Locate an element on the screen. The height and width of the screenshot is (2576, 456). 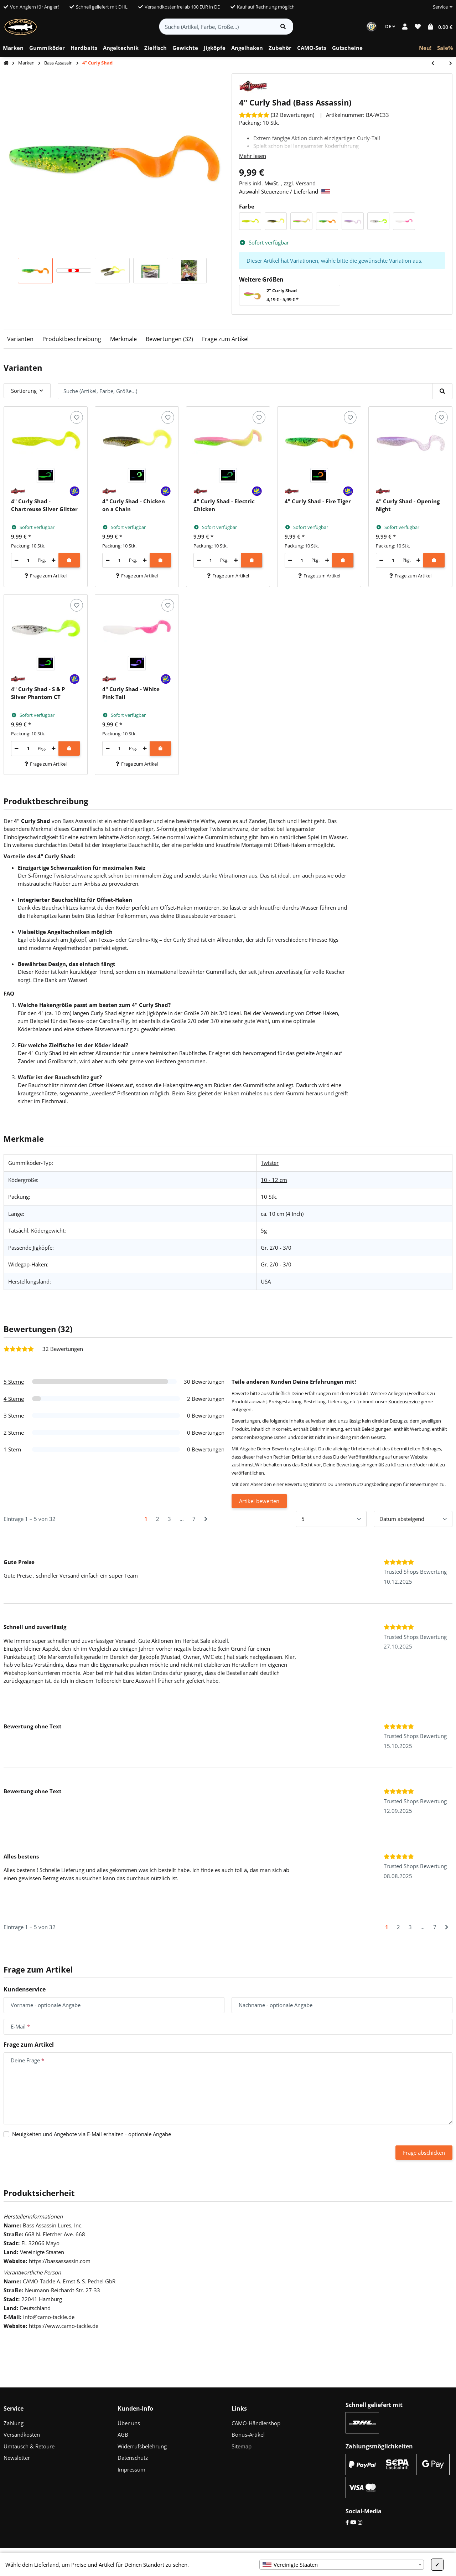
Zahlung is located at coordinates (14, 2423).